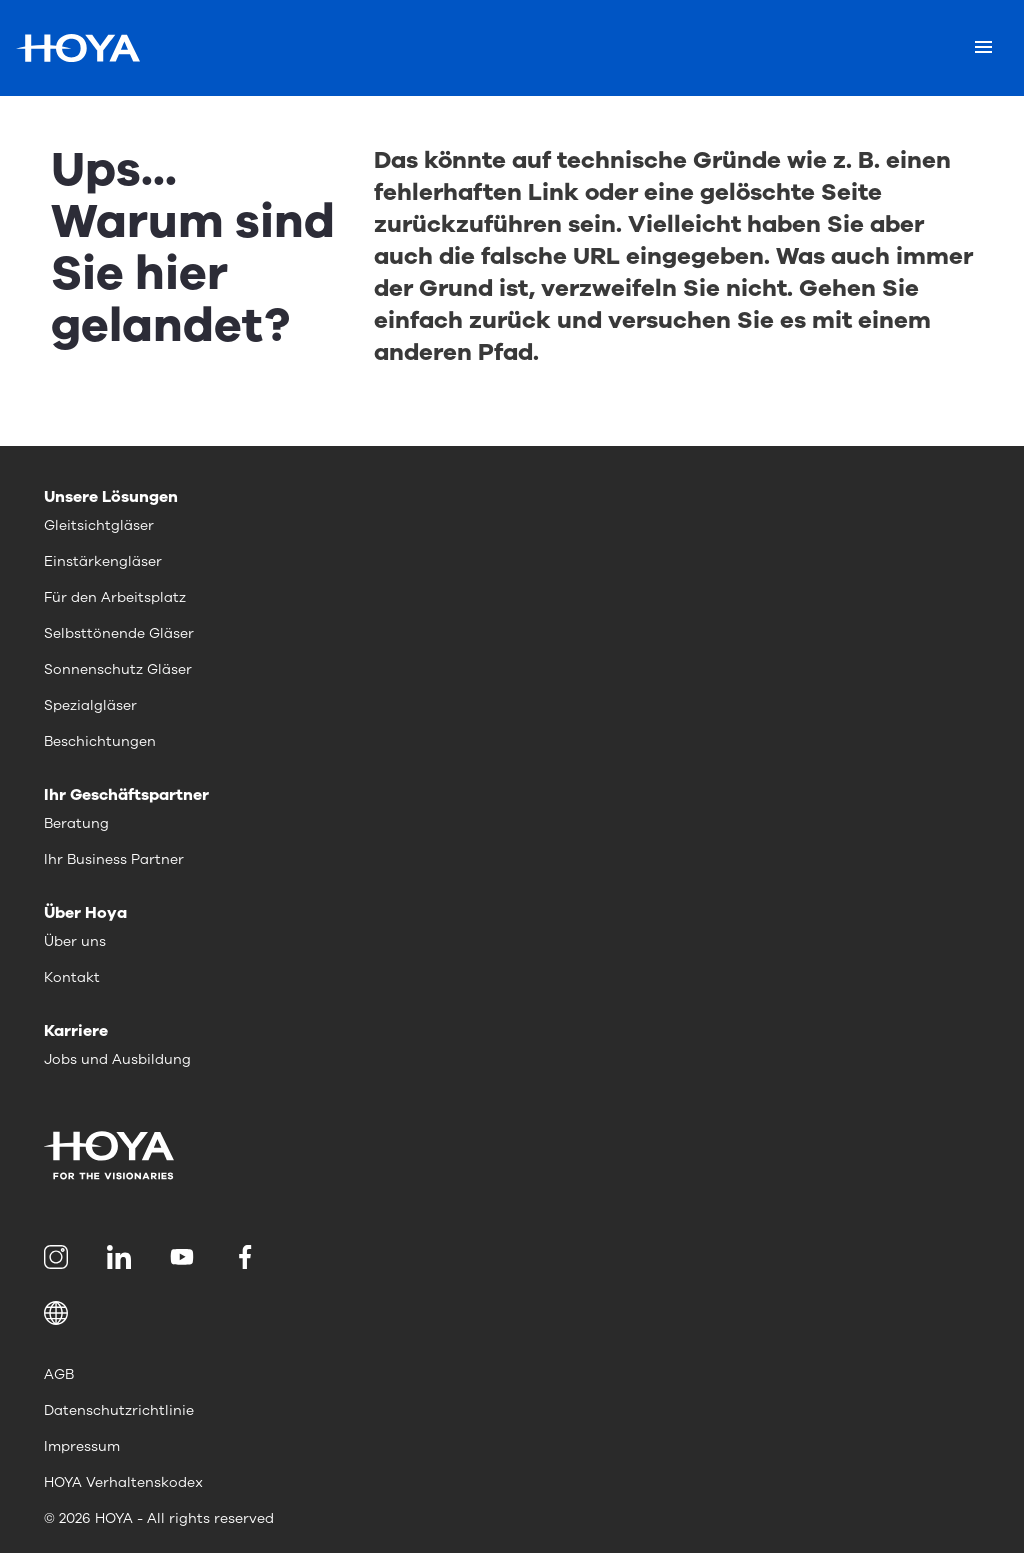 Image resolution: width=1024 pixels, height=1553 pixels. What do you see at coordinates (983, 48) in the screenshot?
I see `[Mobile menu]` at bounding box center [983, 48].